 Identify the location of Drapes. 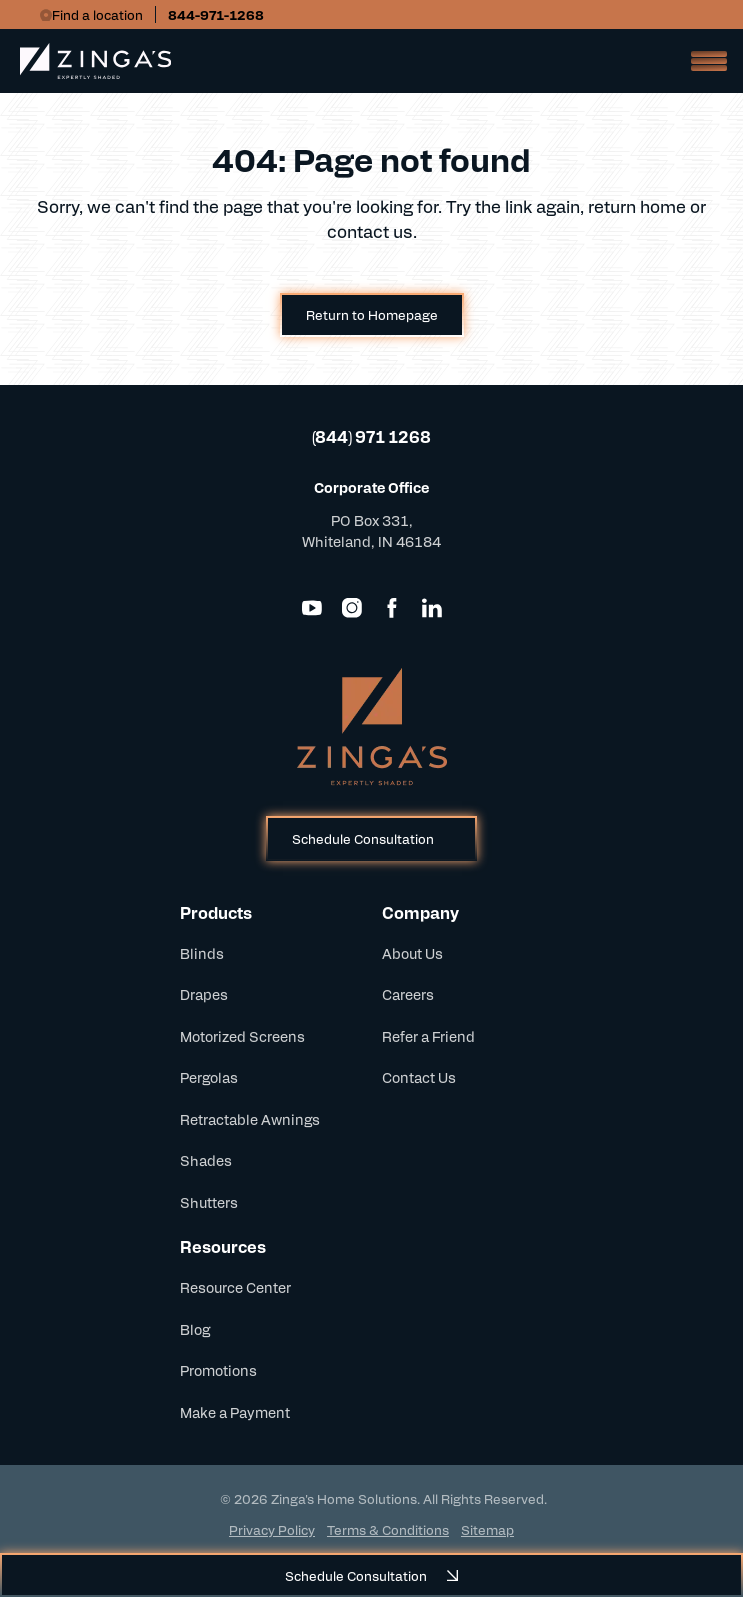
(204, 994).